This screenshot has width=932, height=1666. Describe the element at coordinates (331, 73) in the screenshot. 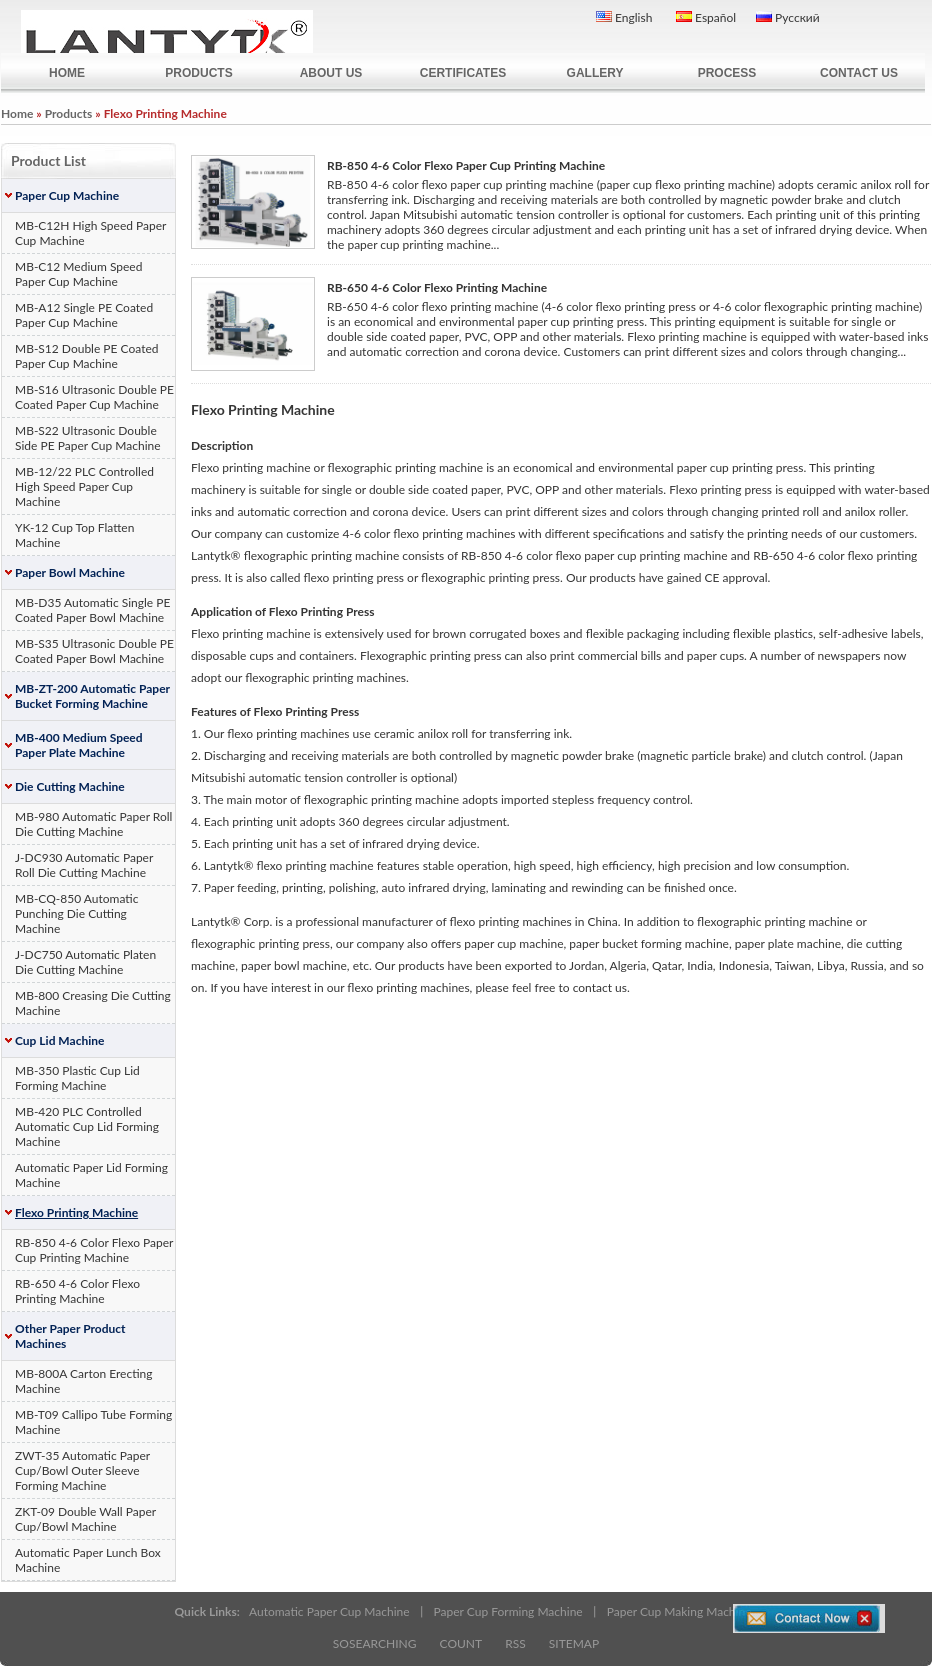

I see `ABOUT US` at that location.